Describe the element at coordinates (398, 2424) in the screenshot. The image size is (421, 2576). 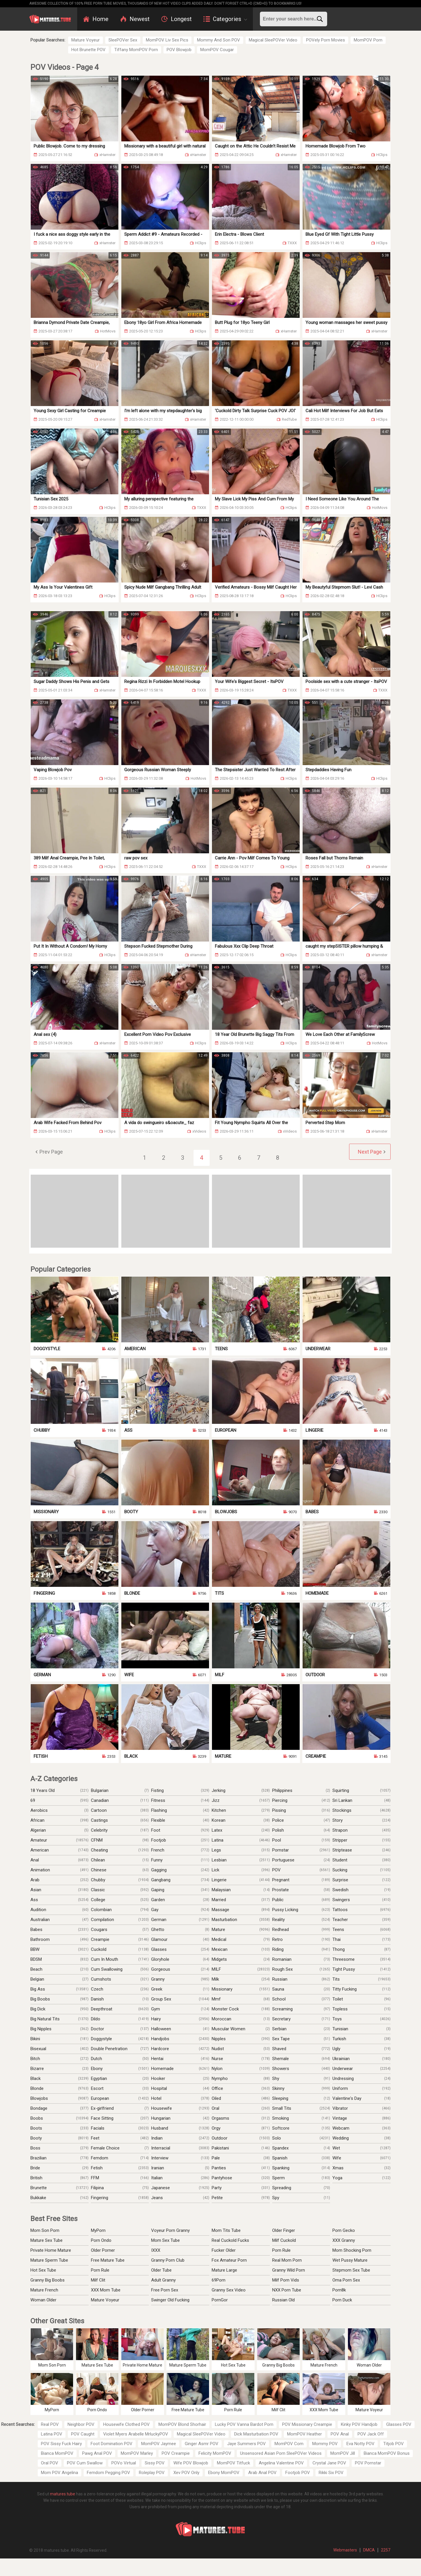
I see `Glasses POV` at that location.